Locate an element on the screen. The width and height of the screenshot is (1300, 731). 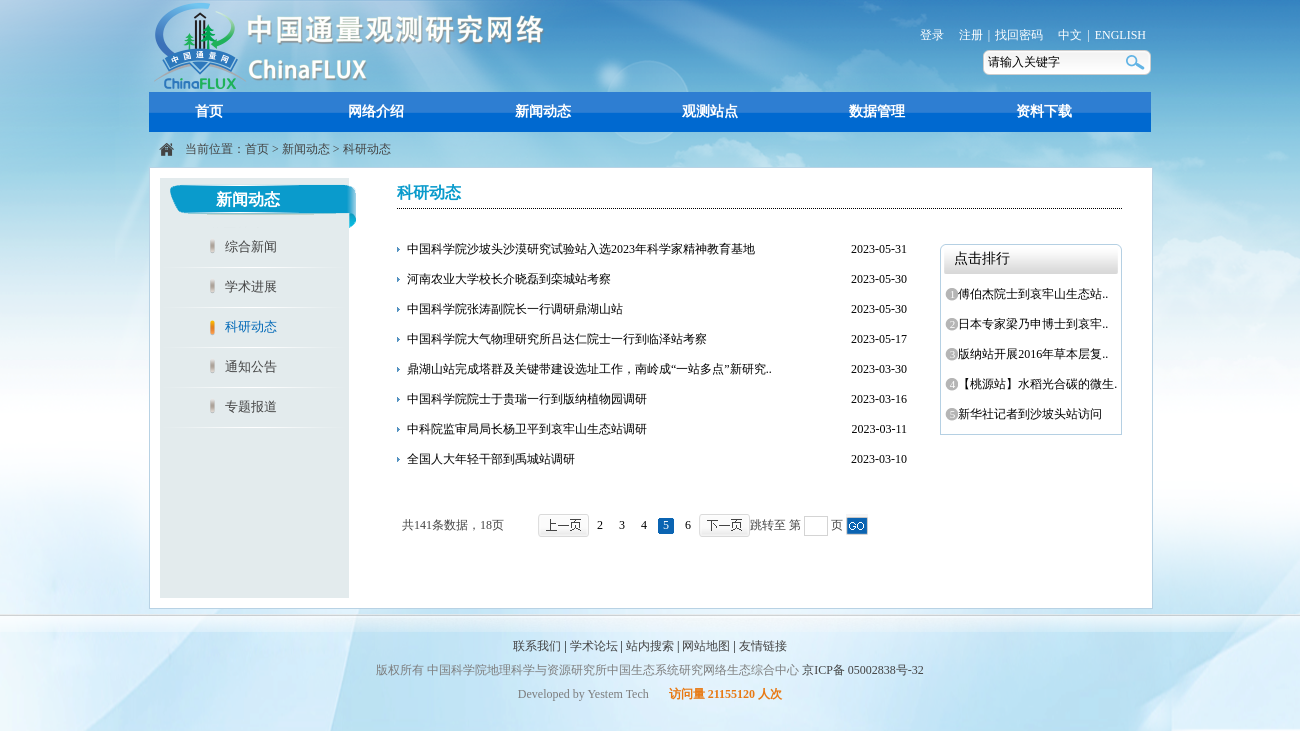
综合新闻 is located at coordinates (251, 246).